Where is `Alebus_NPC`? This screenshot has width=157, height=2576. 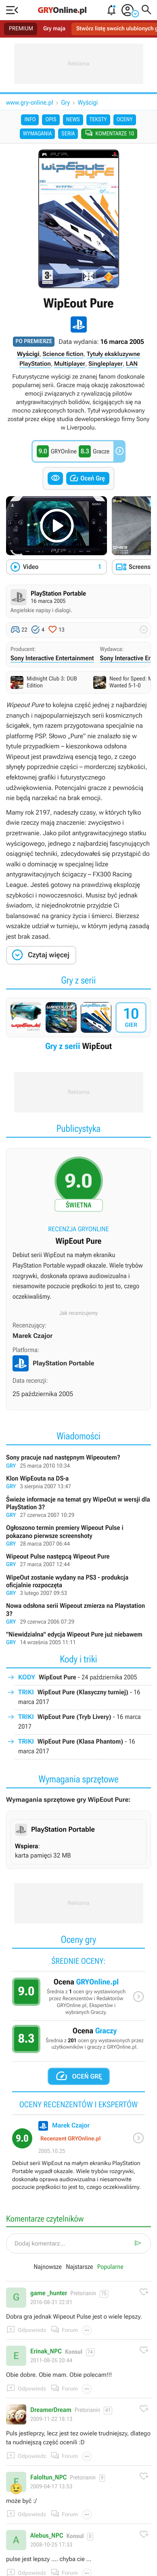 Alebus_NPC is located at coordinates (46, 2535).